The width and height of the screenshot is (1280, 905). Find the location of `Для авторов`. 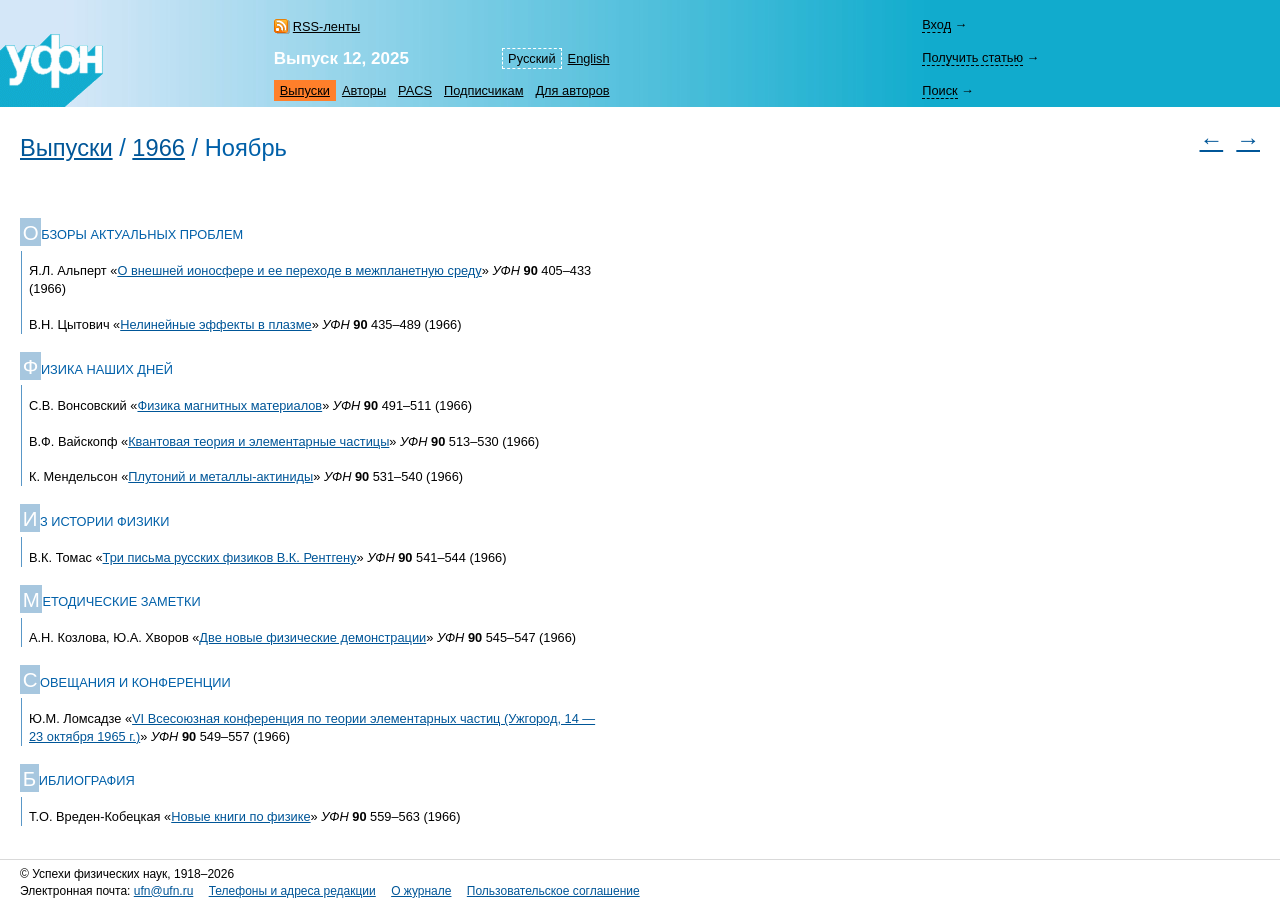

Для авторов is located at coordinates (572, 90).